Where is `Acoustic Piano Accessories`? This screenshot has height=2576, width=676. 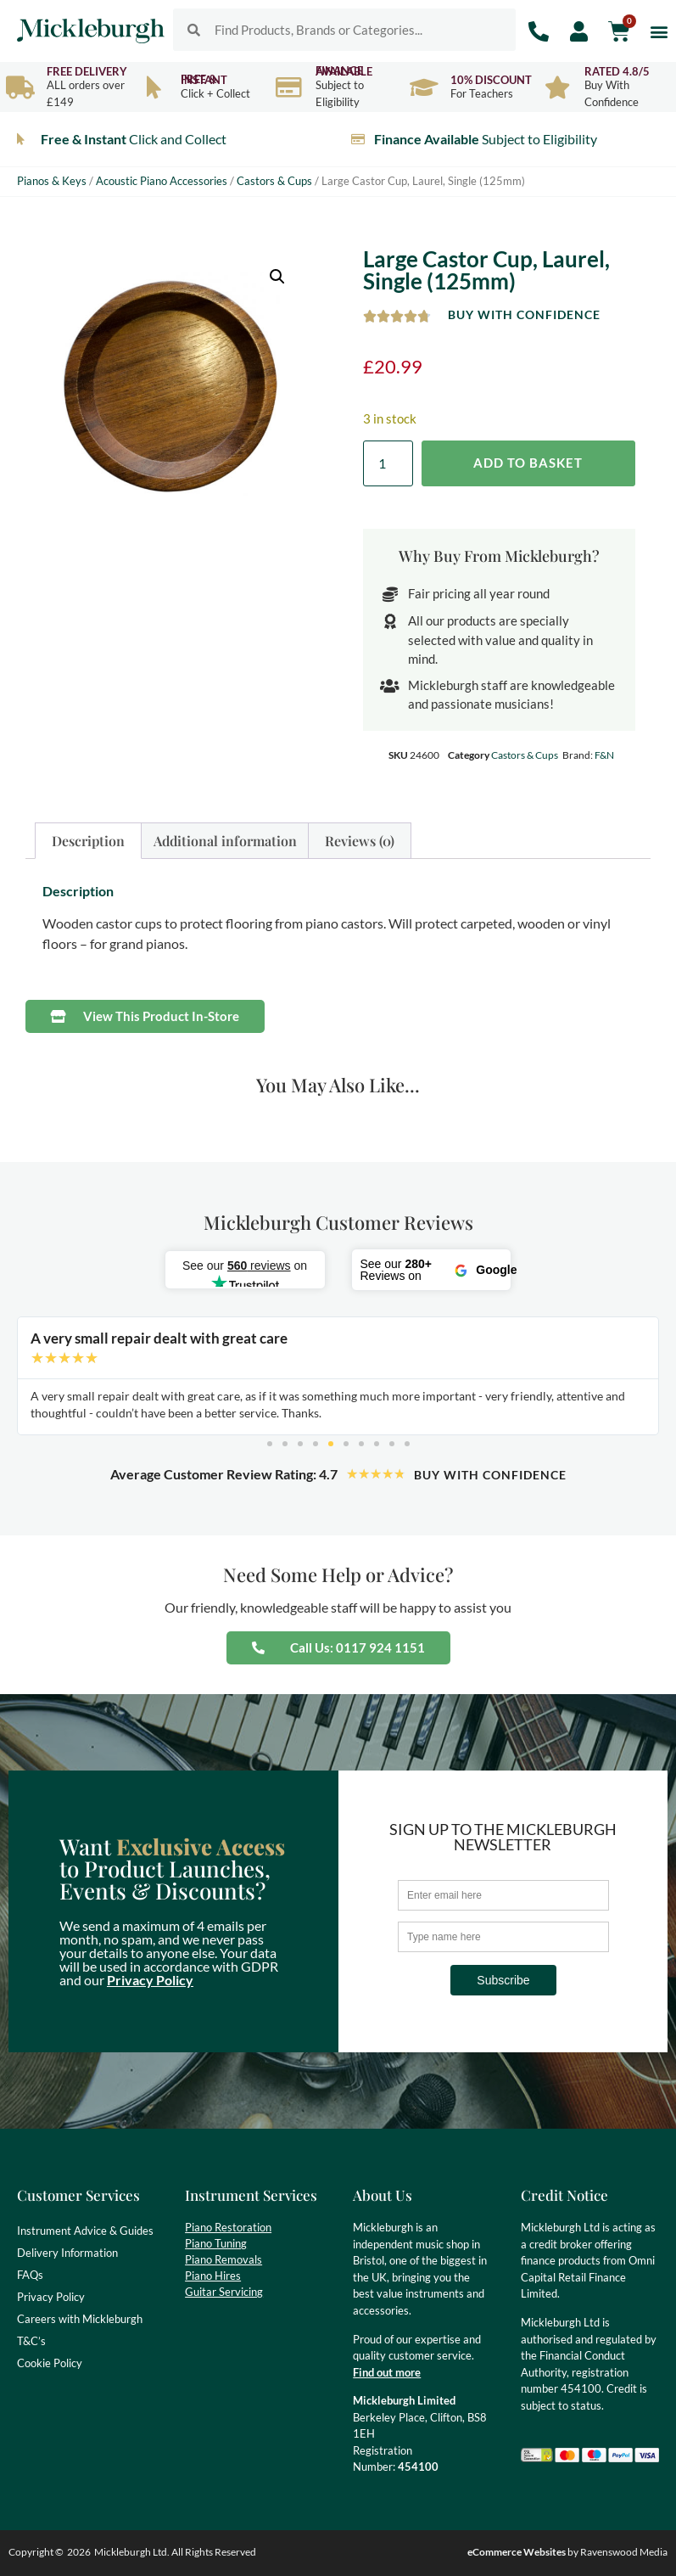 Acoustic Piano Accessories is located at coordinates (161, 181).